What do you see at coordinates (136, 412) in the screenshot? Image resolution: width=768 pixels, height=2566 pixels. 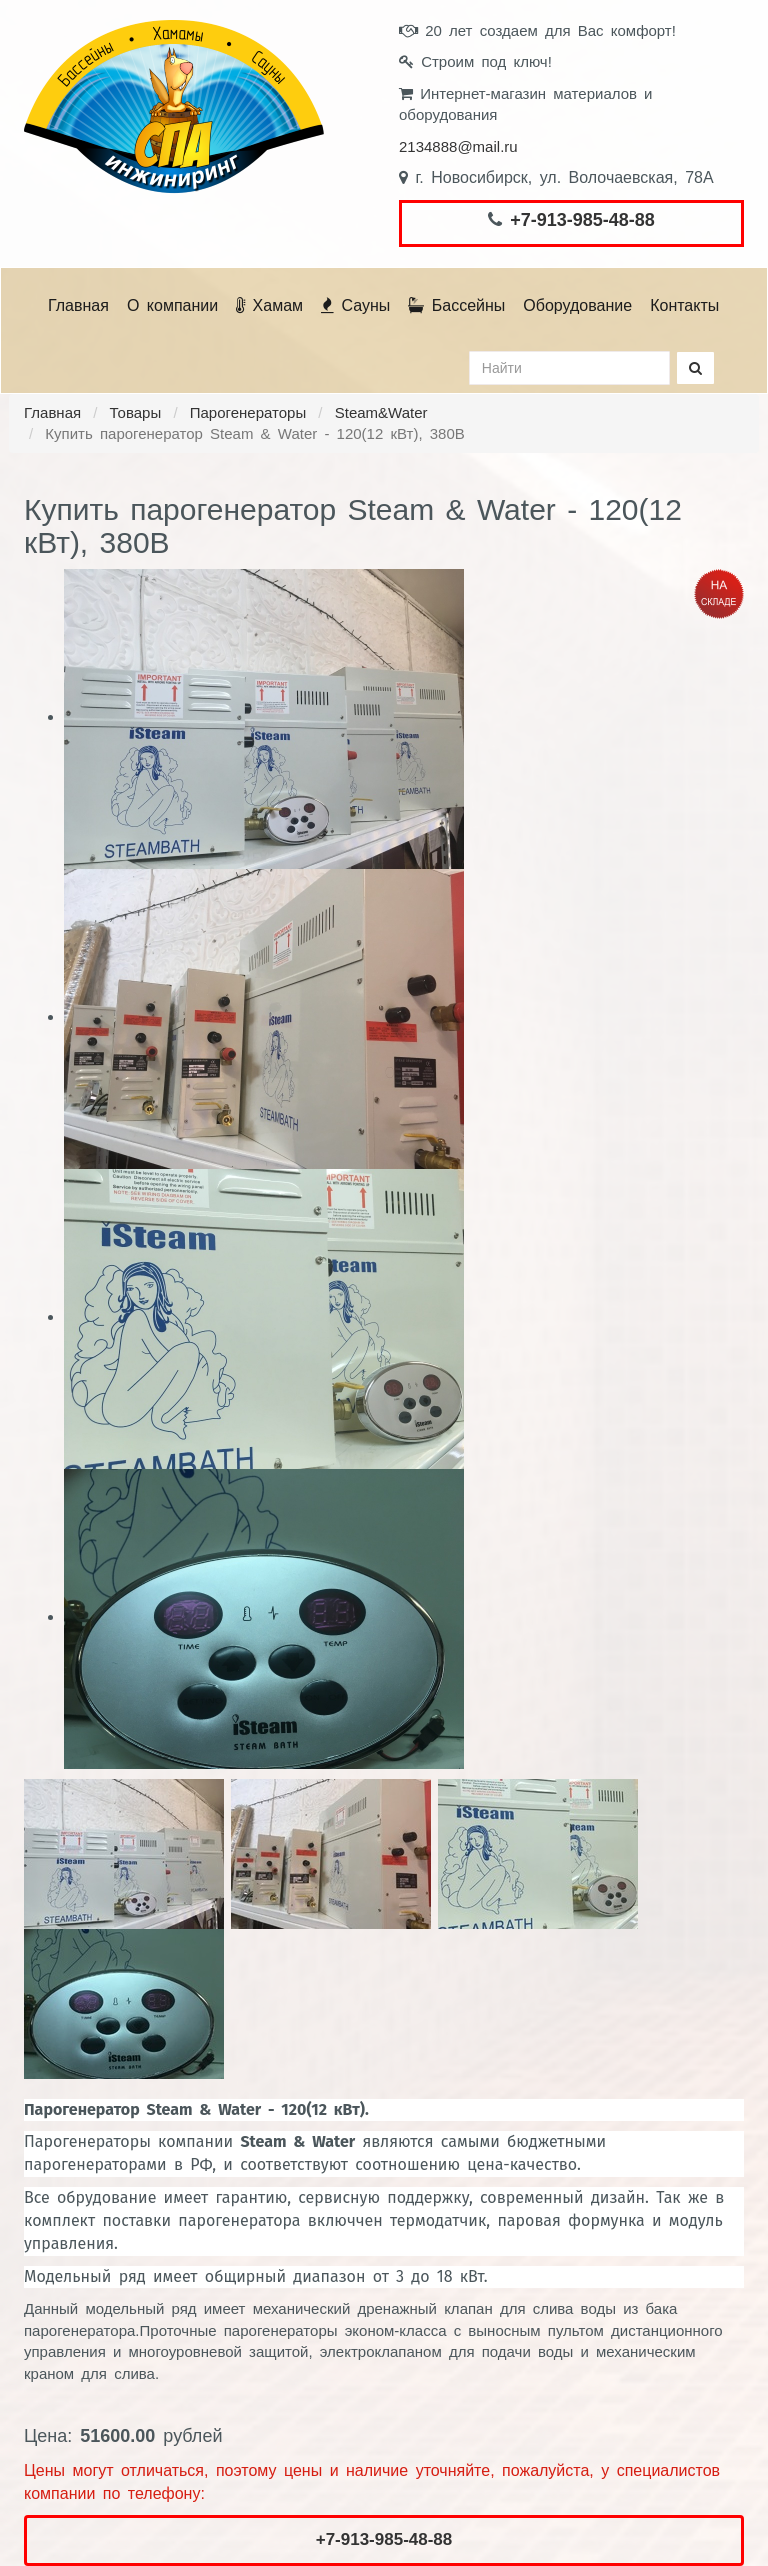 I see `Товары` at bounding box center [136, 412].